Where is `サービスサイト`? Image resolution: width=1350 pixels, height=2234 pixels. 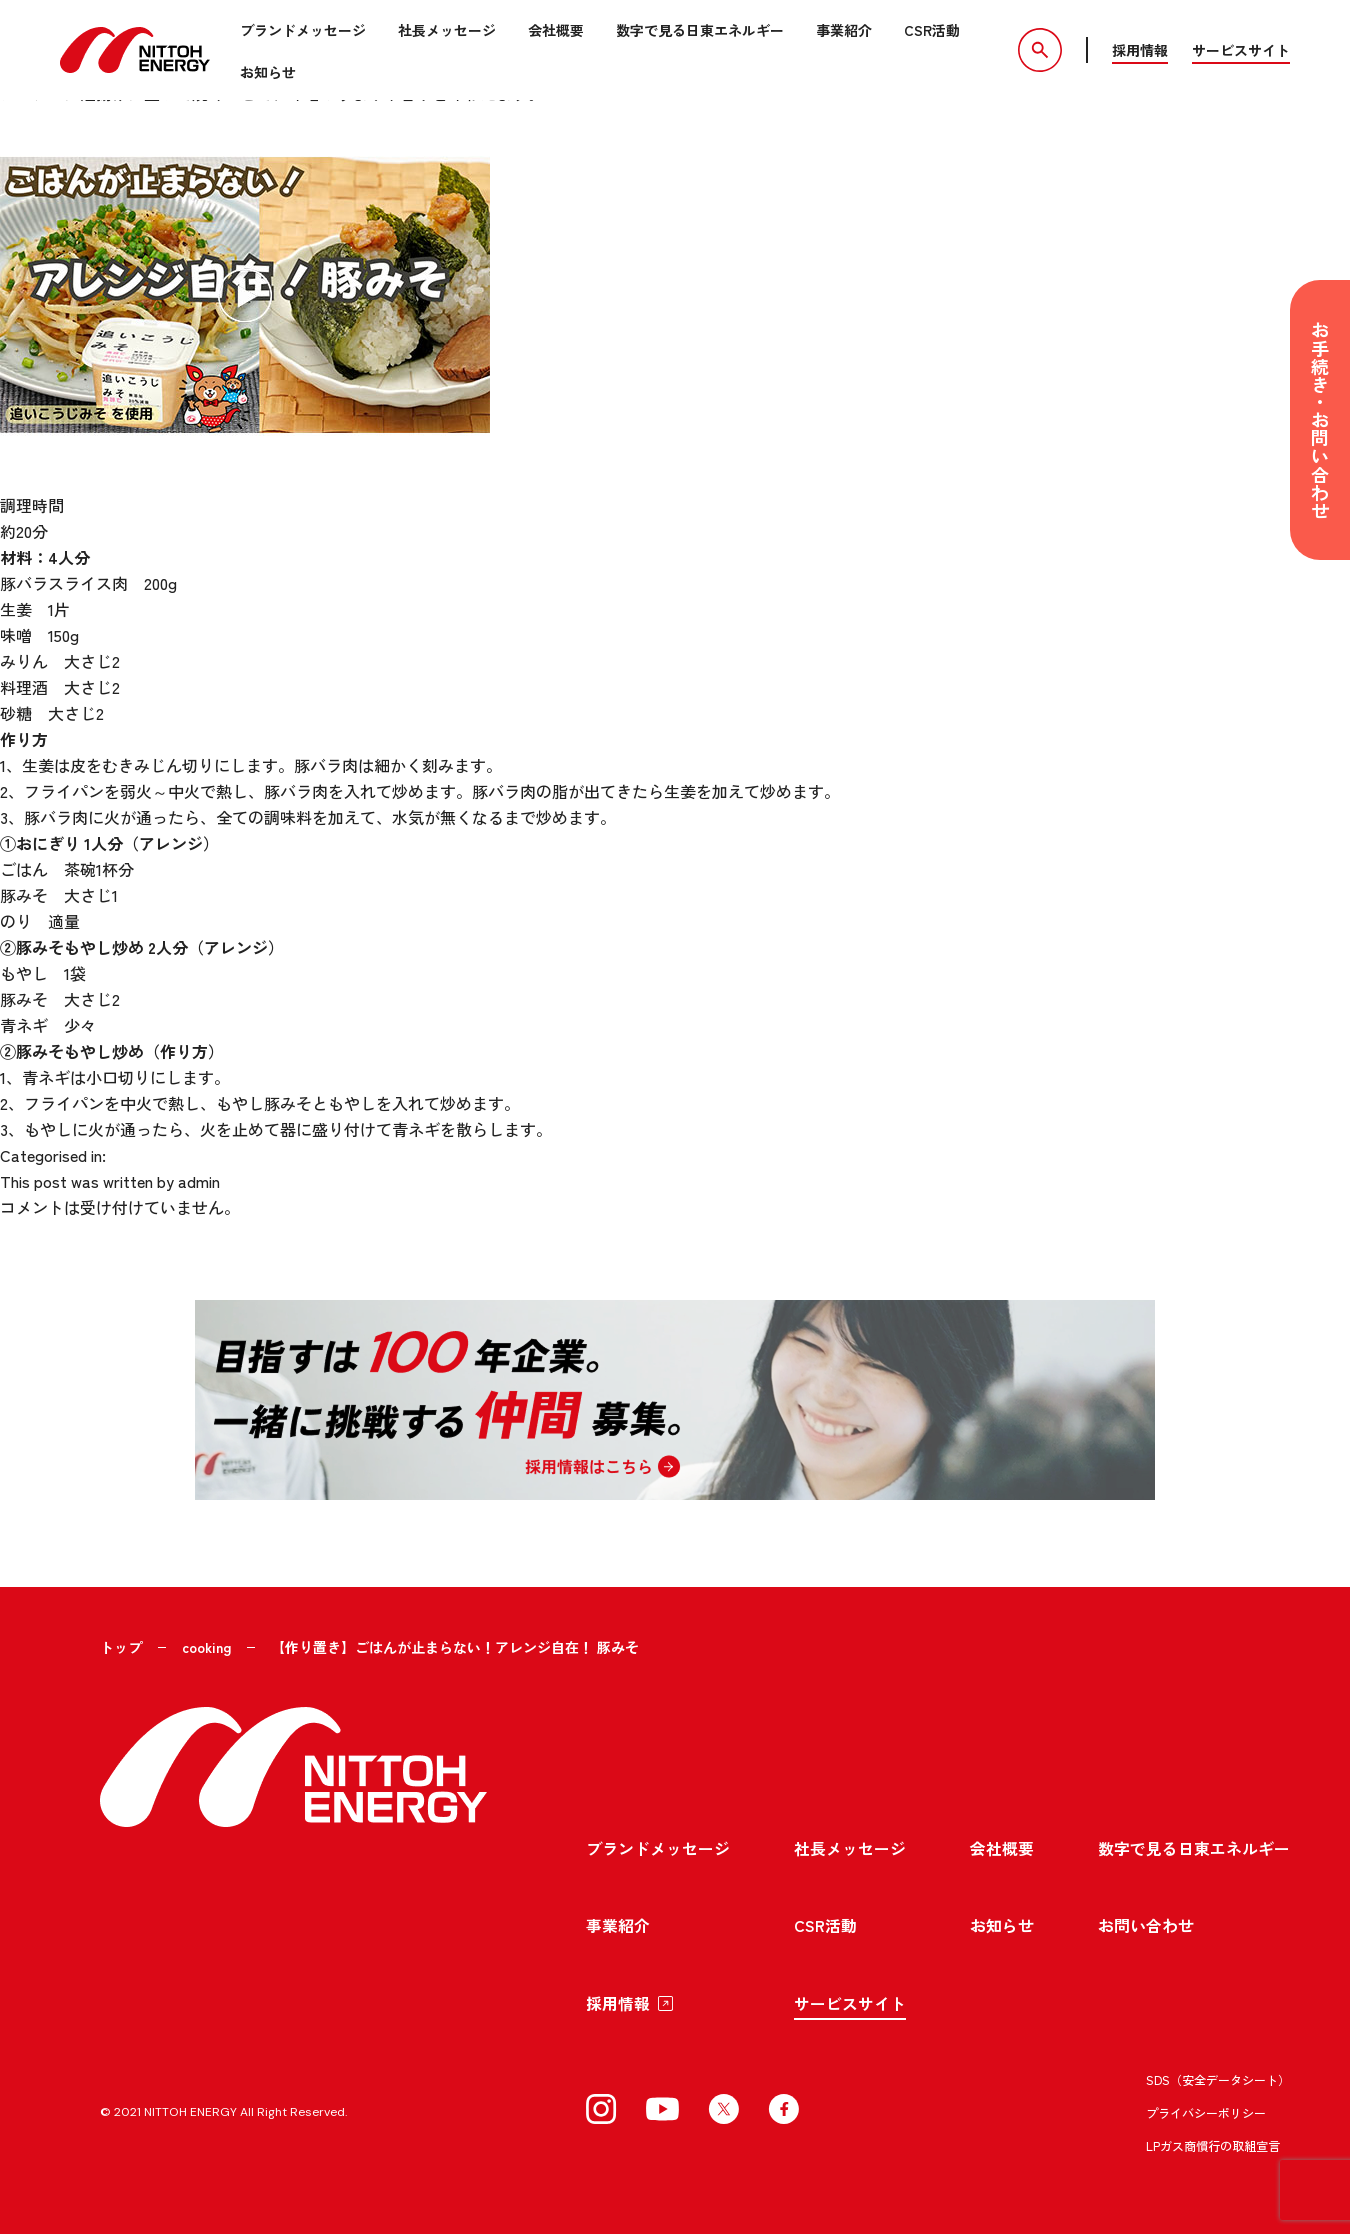 サービスサイト is located at coordinates (1241, 50).